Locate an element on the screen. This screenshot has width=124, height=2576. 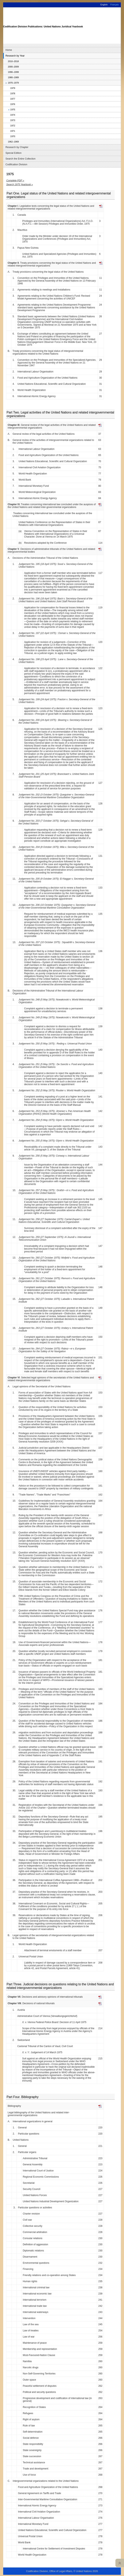
1972 is located at coordinates (12, 125).